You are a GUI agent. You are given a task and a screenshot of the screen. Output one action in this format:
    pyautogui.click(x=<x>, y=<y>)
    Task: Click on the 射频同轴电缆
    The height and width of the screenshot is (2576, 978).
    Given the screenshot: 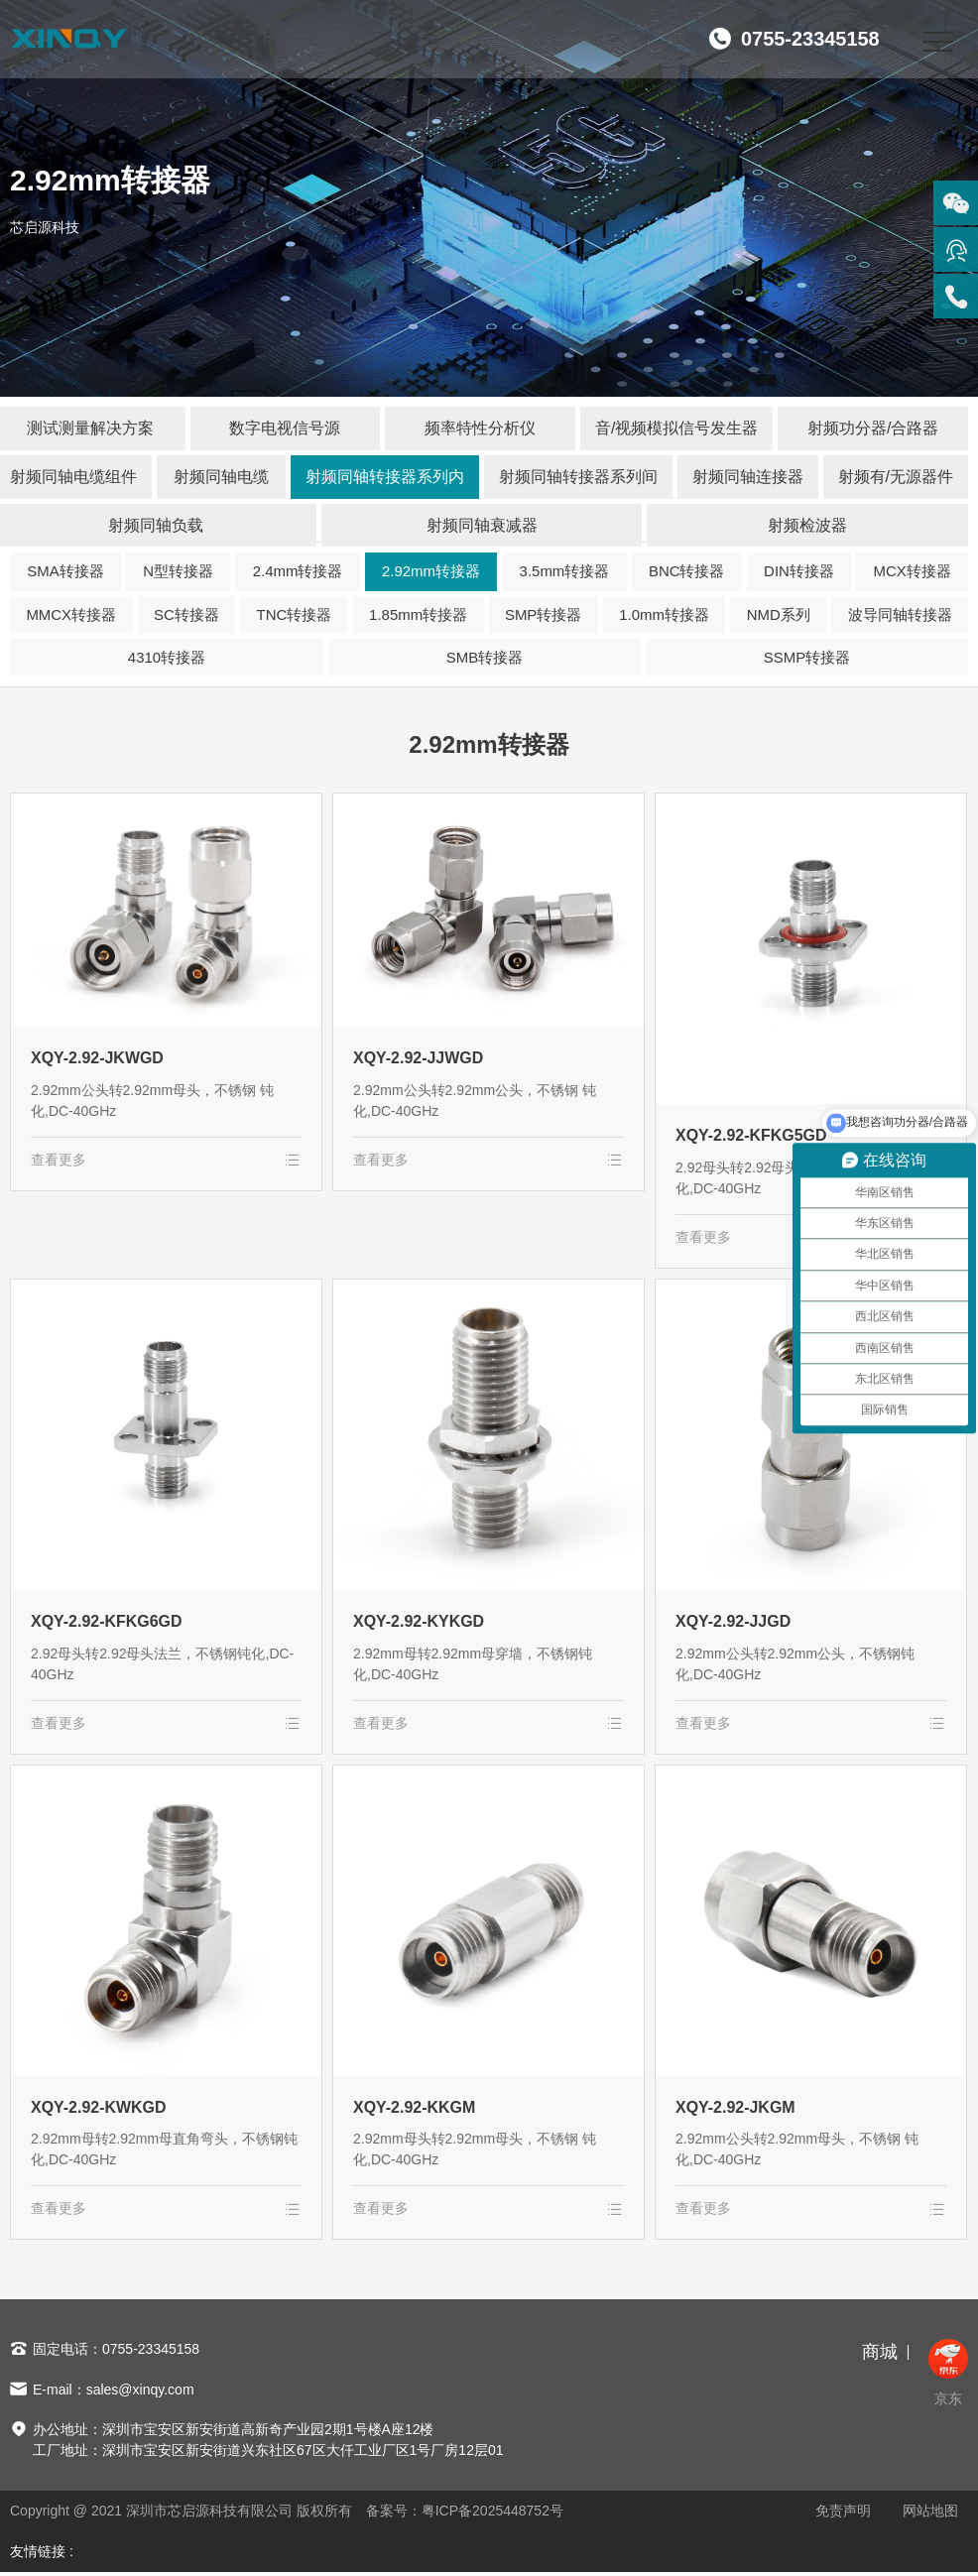 What is the action you would take?
    pyautogui.click(x=221, y=476)
    